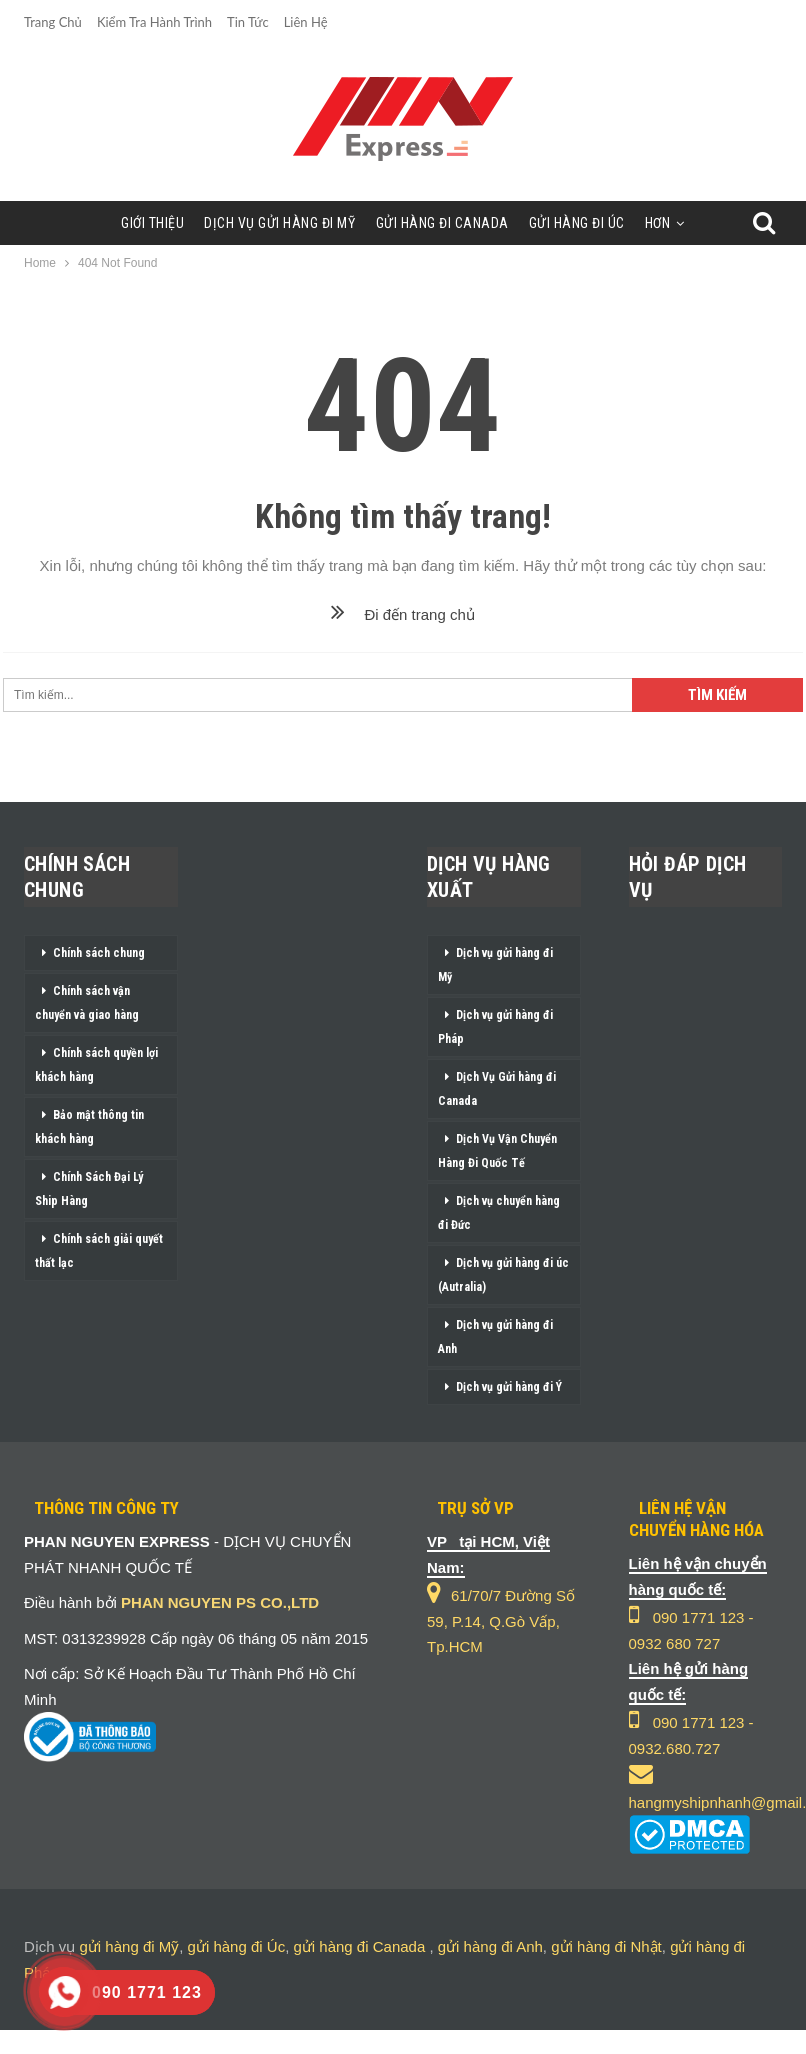  I want to click on Chính sách chung, so click(99, 953).